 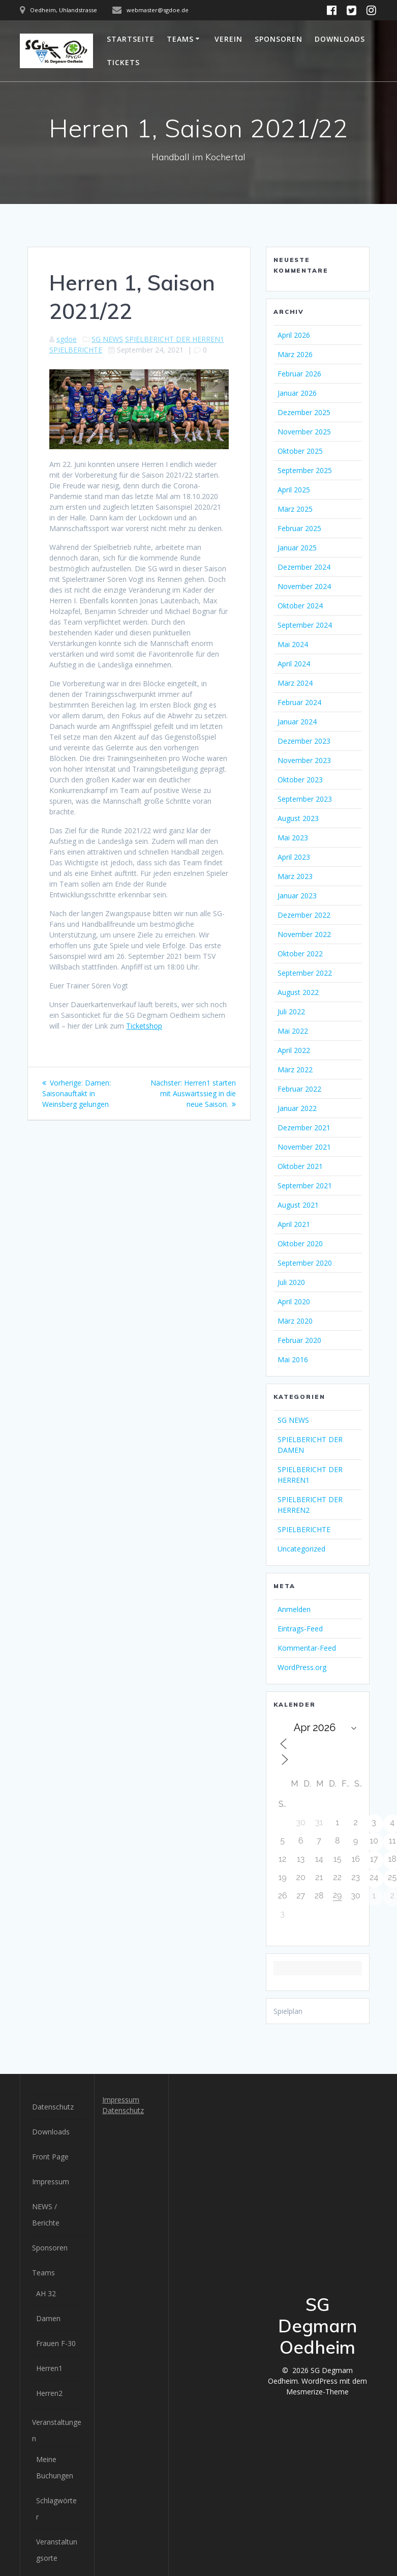 What do you see at coordinates (293, 837) in the screenshot?
I see `Mai 2023` at bounding box center [293, 837].